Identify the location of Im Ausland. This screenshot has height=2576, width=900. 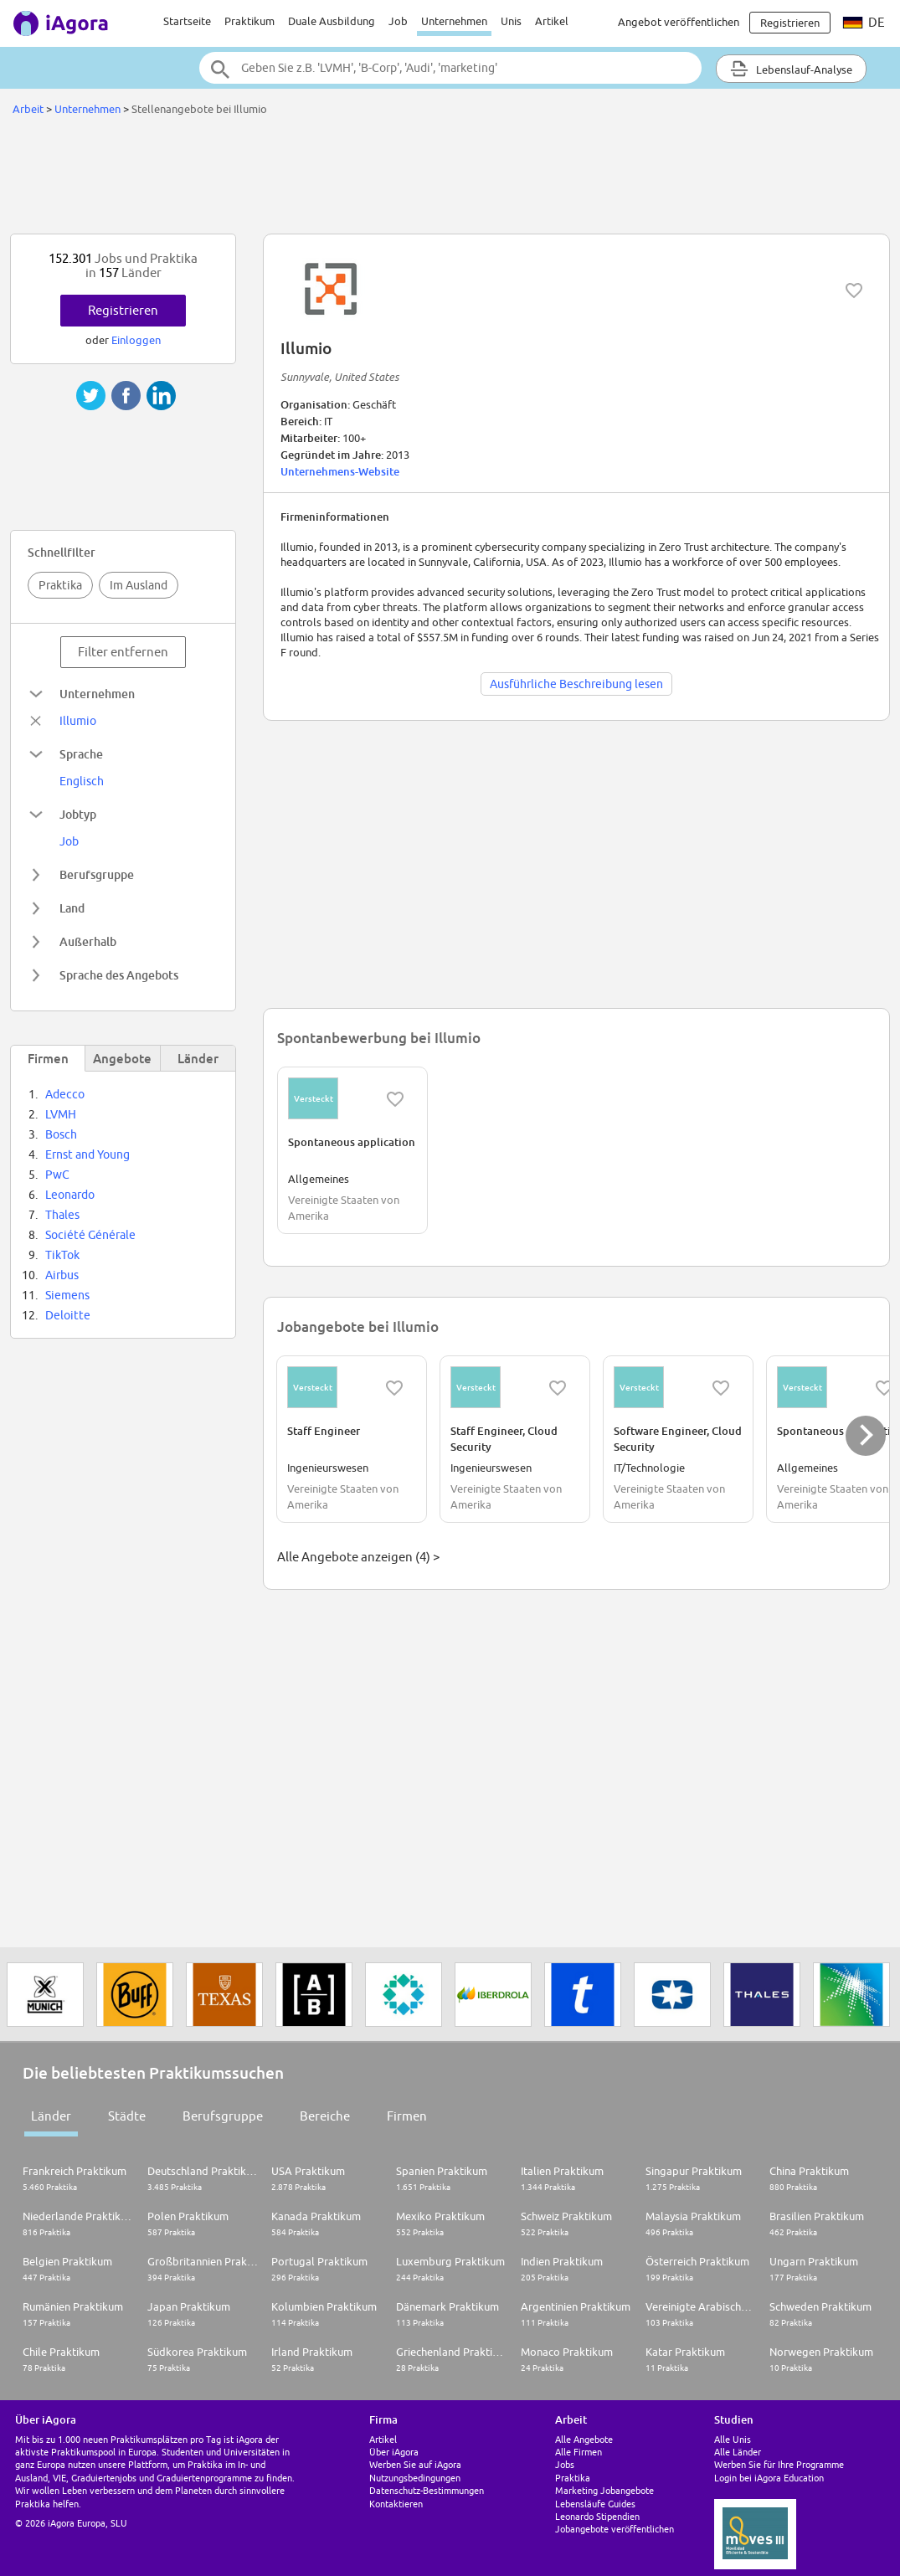
(138, 585).